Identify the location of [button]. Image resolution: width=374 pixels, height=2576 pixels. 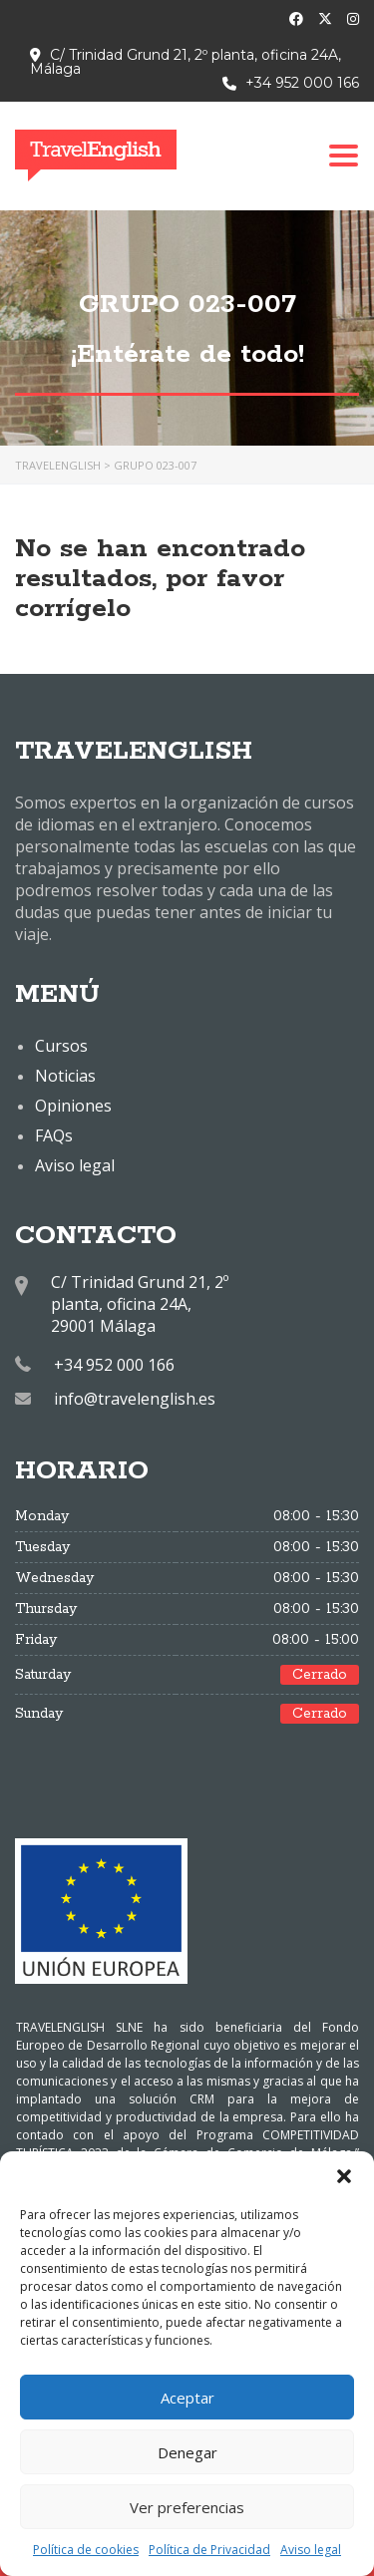
(344, 2176).